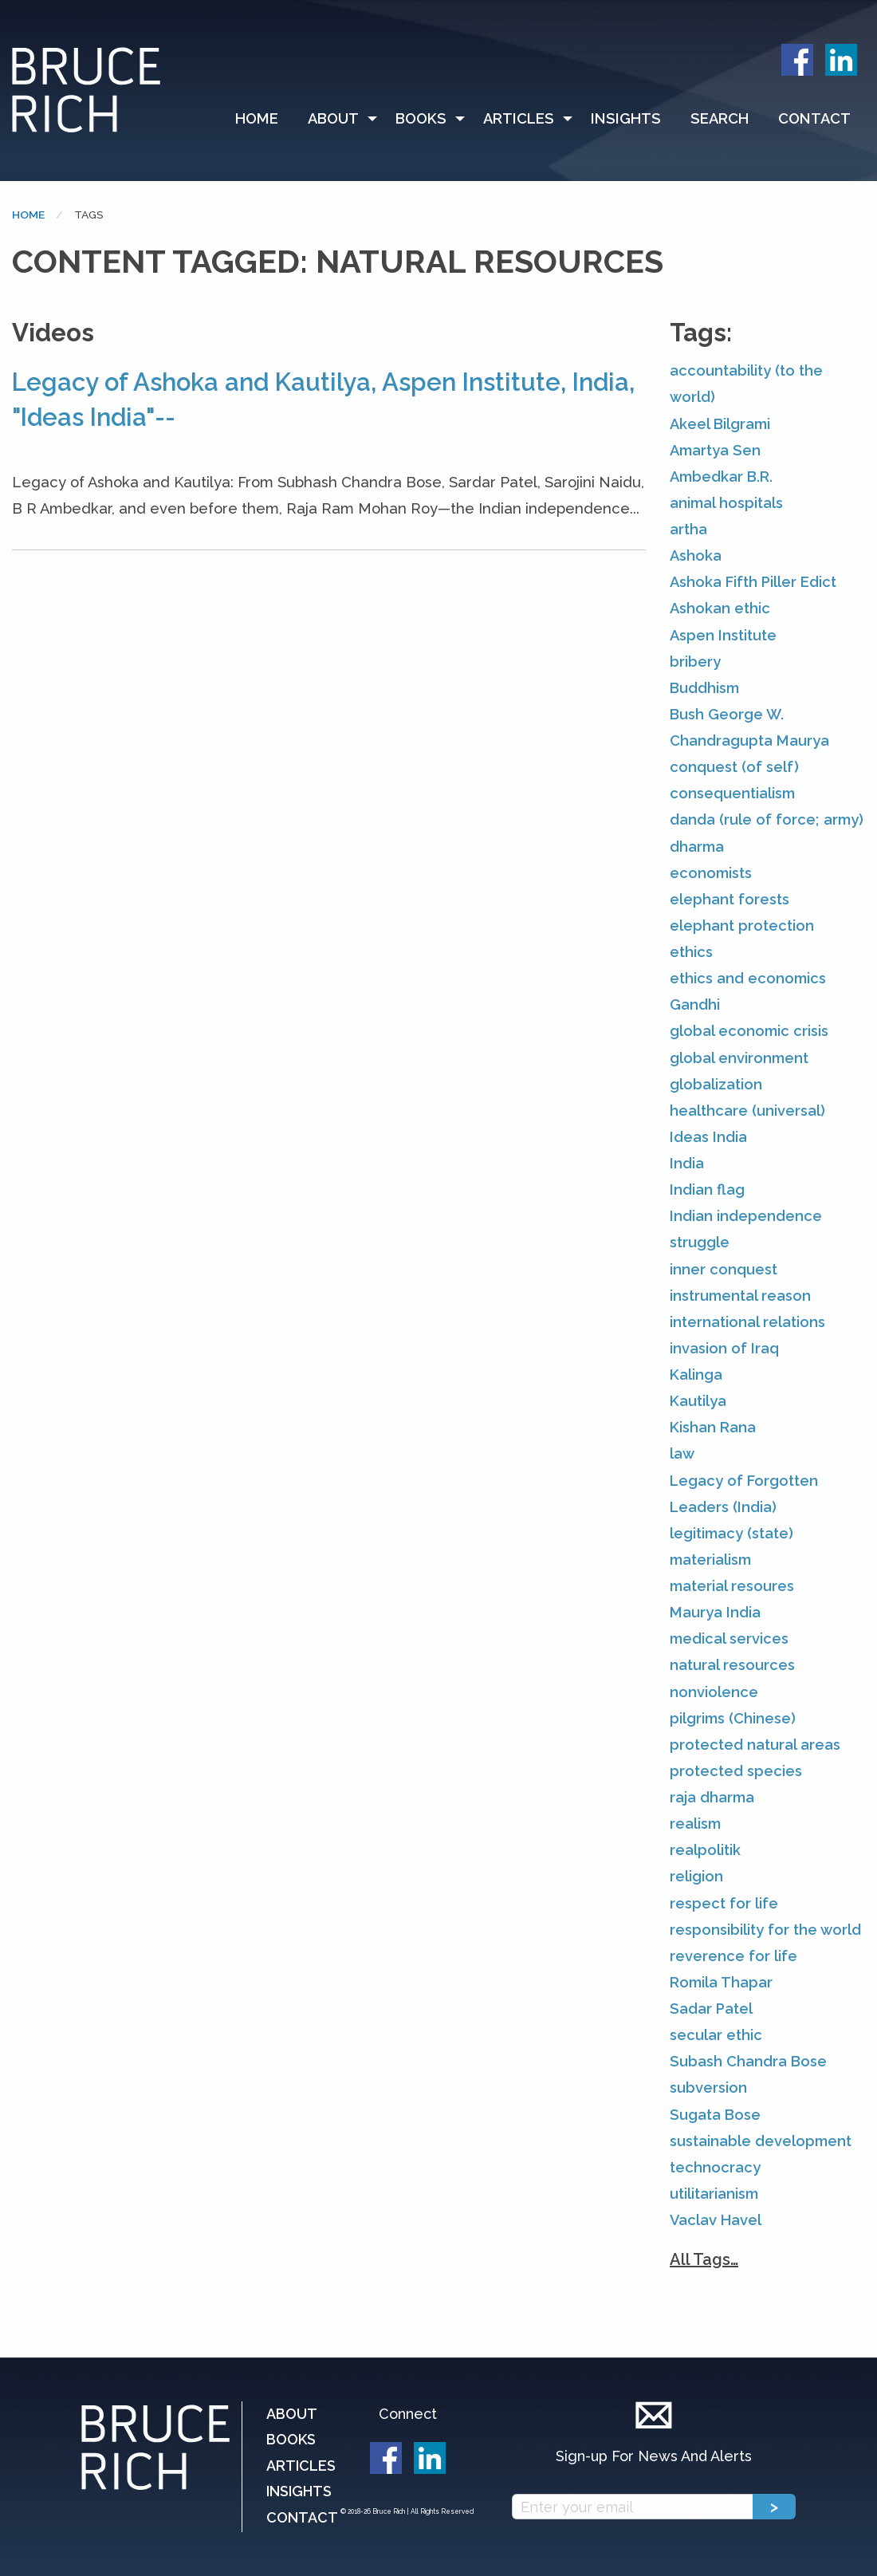 The height and width of the screenshot is (2576, 877). I want to click on Kalinga, so click(696, 1374).